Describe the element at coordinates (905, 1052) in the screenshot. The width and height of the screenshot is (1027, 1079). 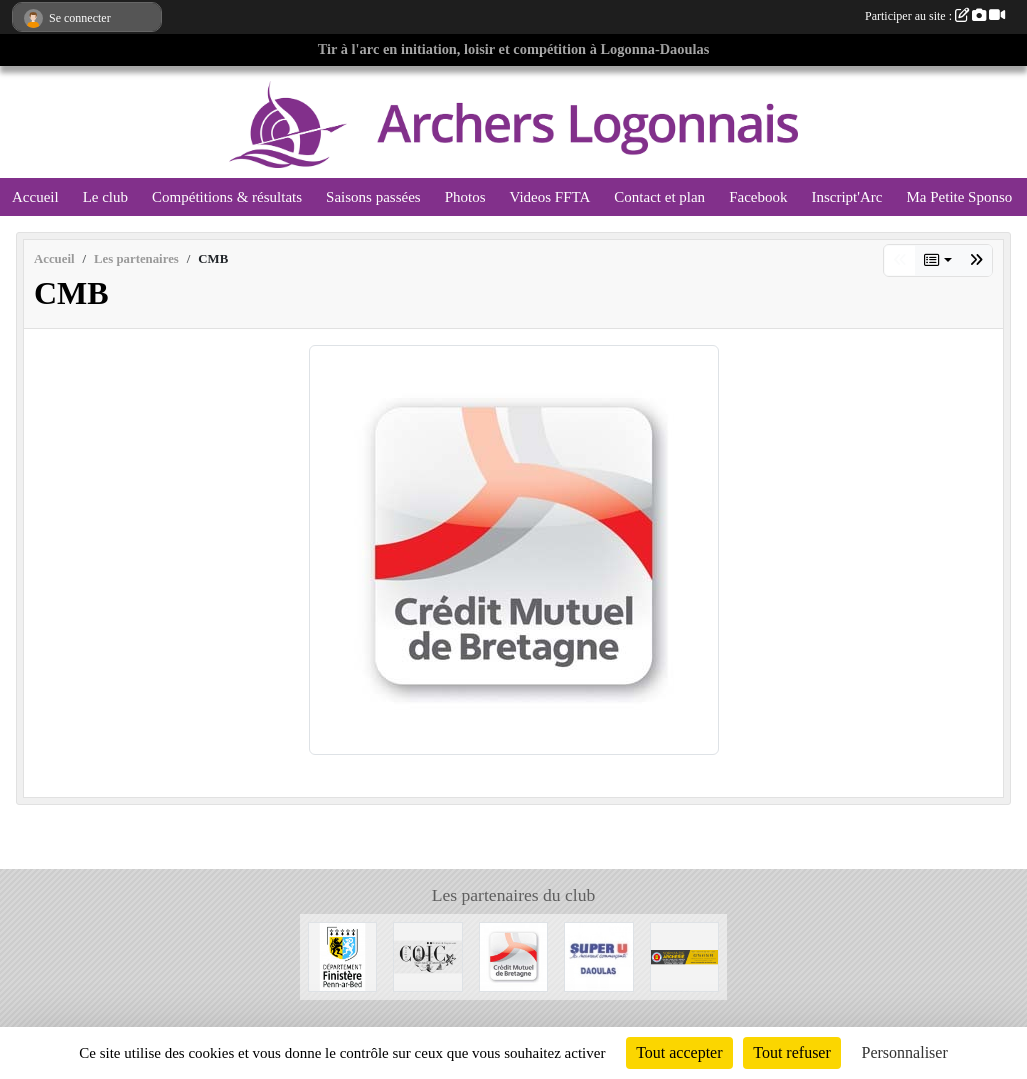
I see `Personnaliser [Personnaliser (fenêtre modale)]` at that location.